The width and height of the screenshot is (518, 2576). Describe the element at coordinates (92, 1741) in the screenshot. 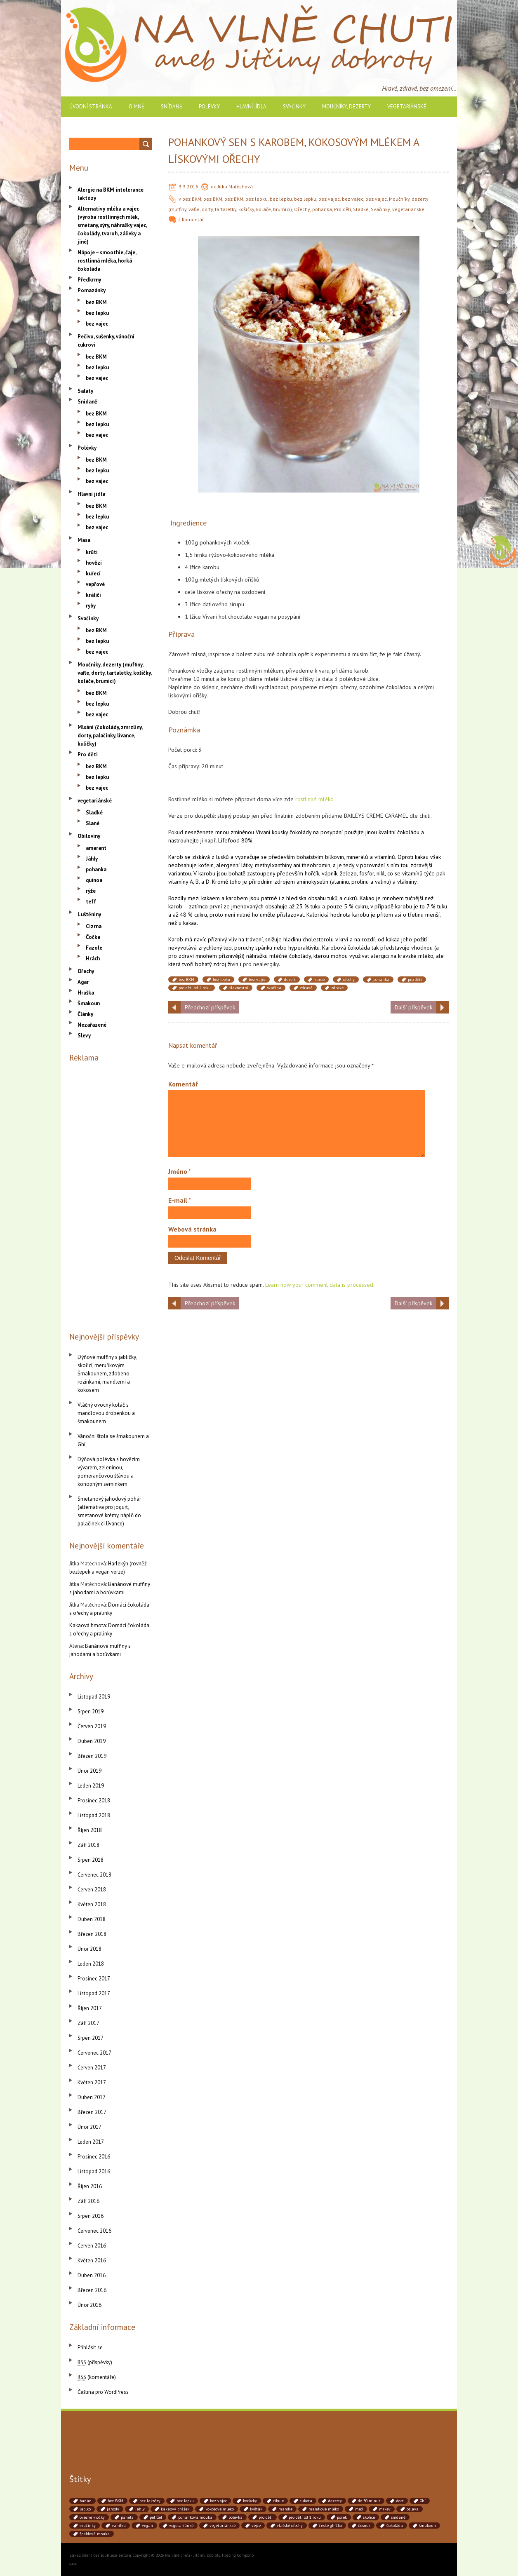

I see `Duben 2019` at that location.